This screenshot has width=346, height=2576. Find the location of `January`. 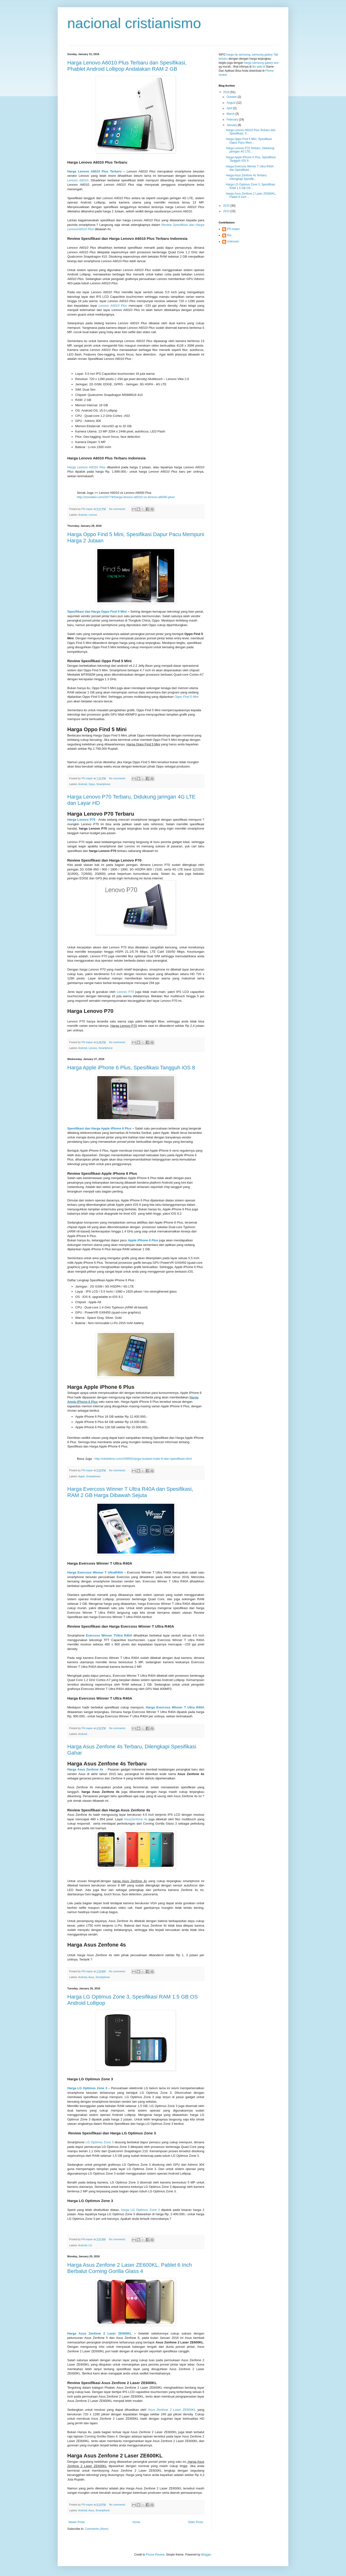

January is located at coordinates (232, 125).